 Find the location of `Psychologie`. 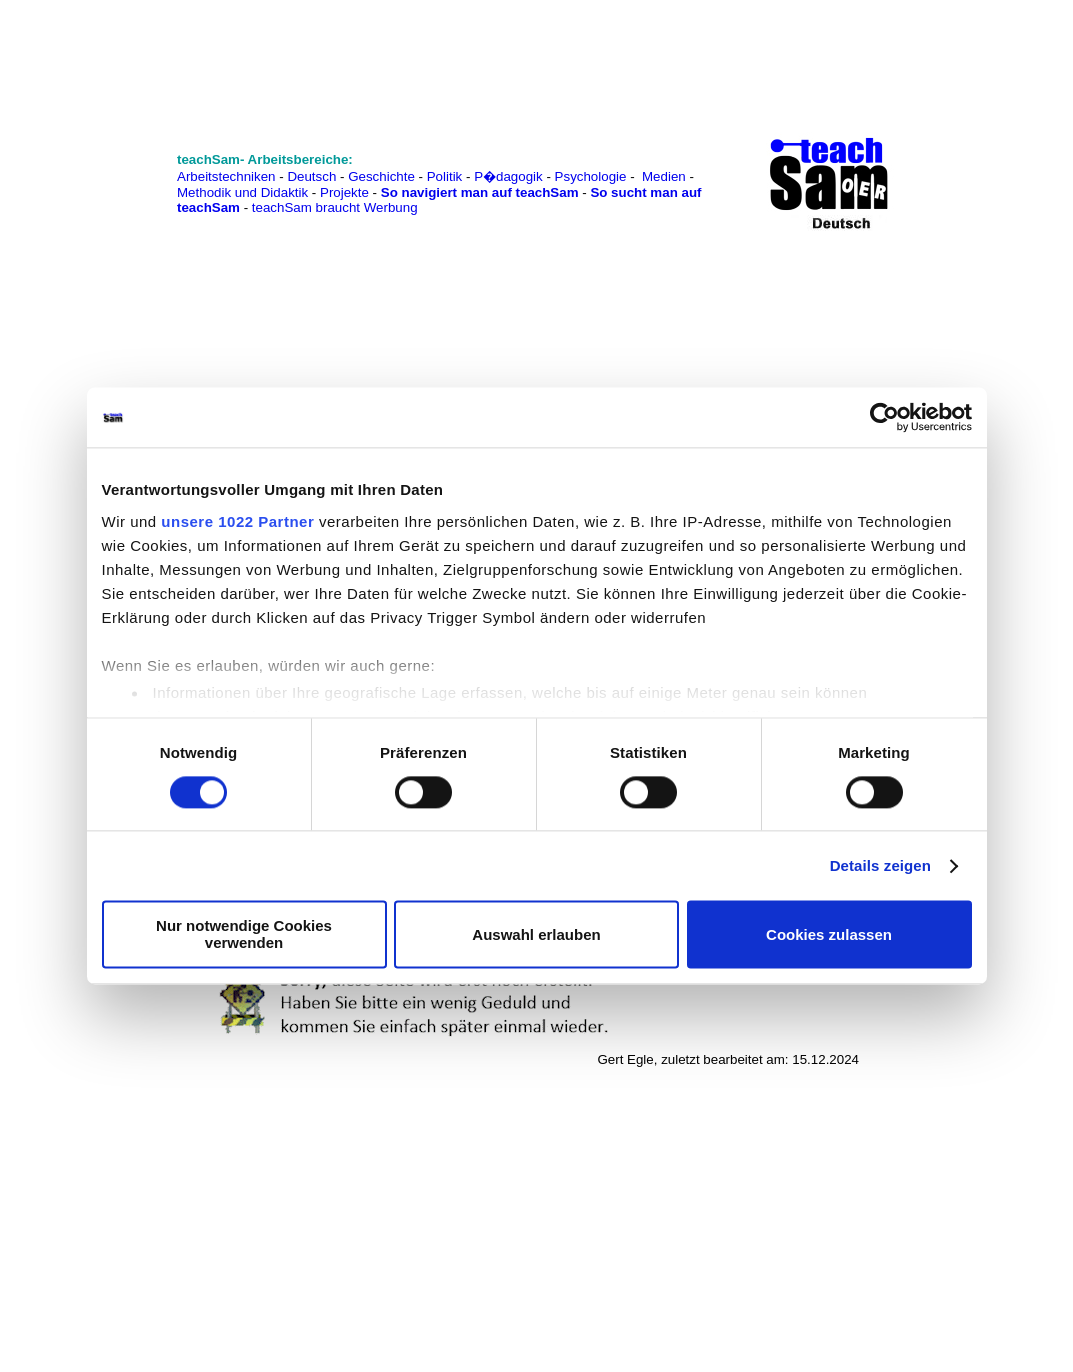

Psychologie is located at coordinates (591, 176).